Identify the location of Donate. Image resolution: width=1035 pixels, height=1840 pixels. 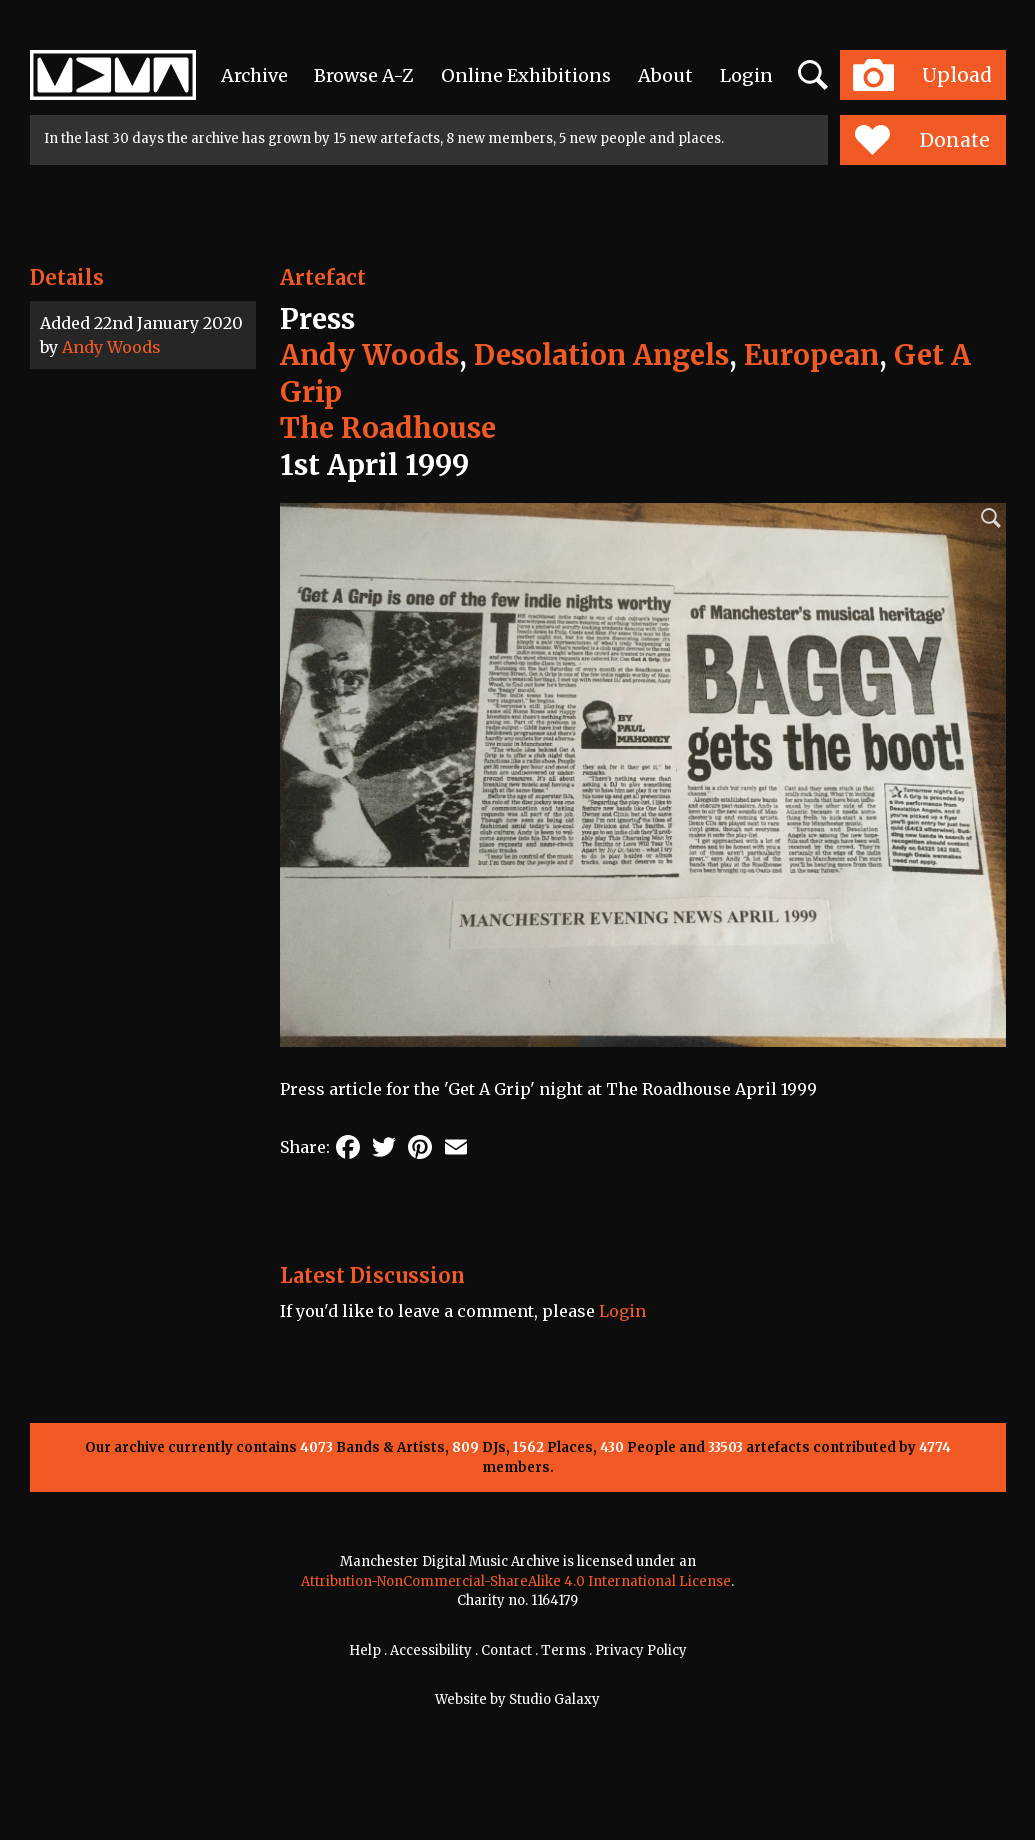
(922, 140).